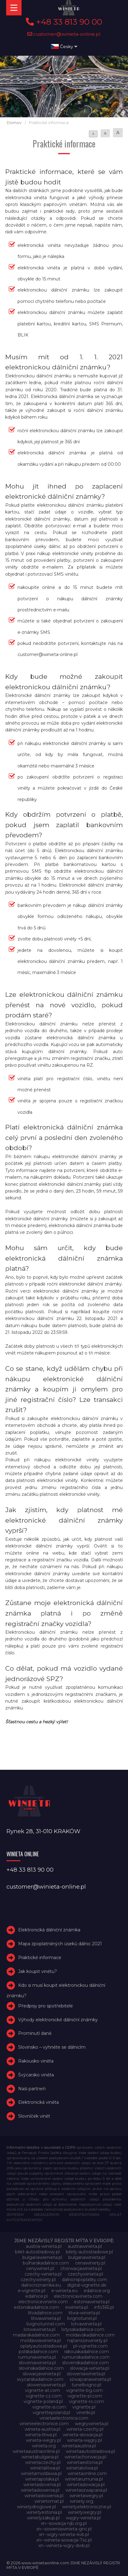 This screenshot has width=128, height=2576. What do you see at coordinates (51, 2412) in the screenshot?
I see `vignettepoland.pl` at bounding box center [51, 2412].